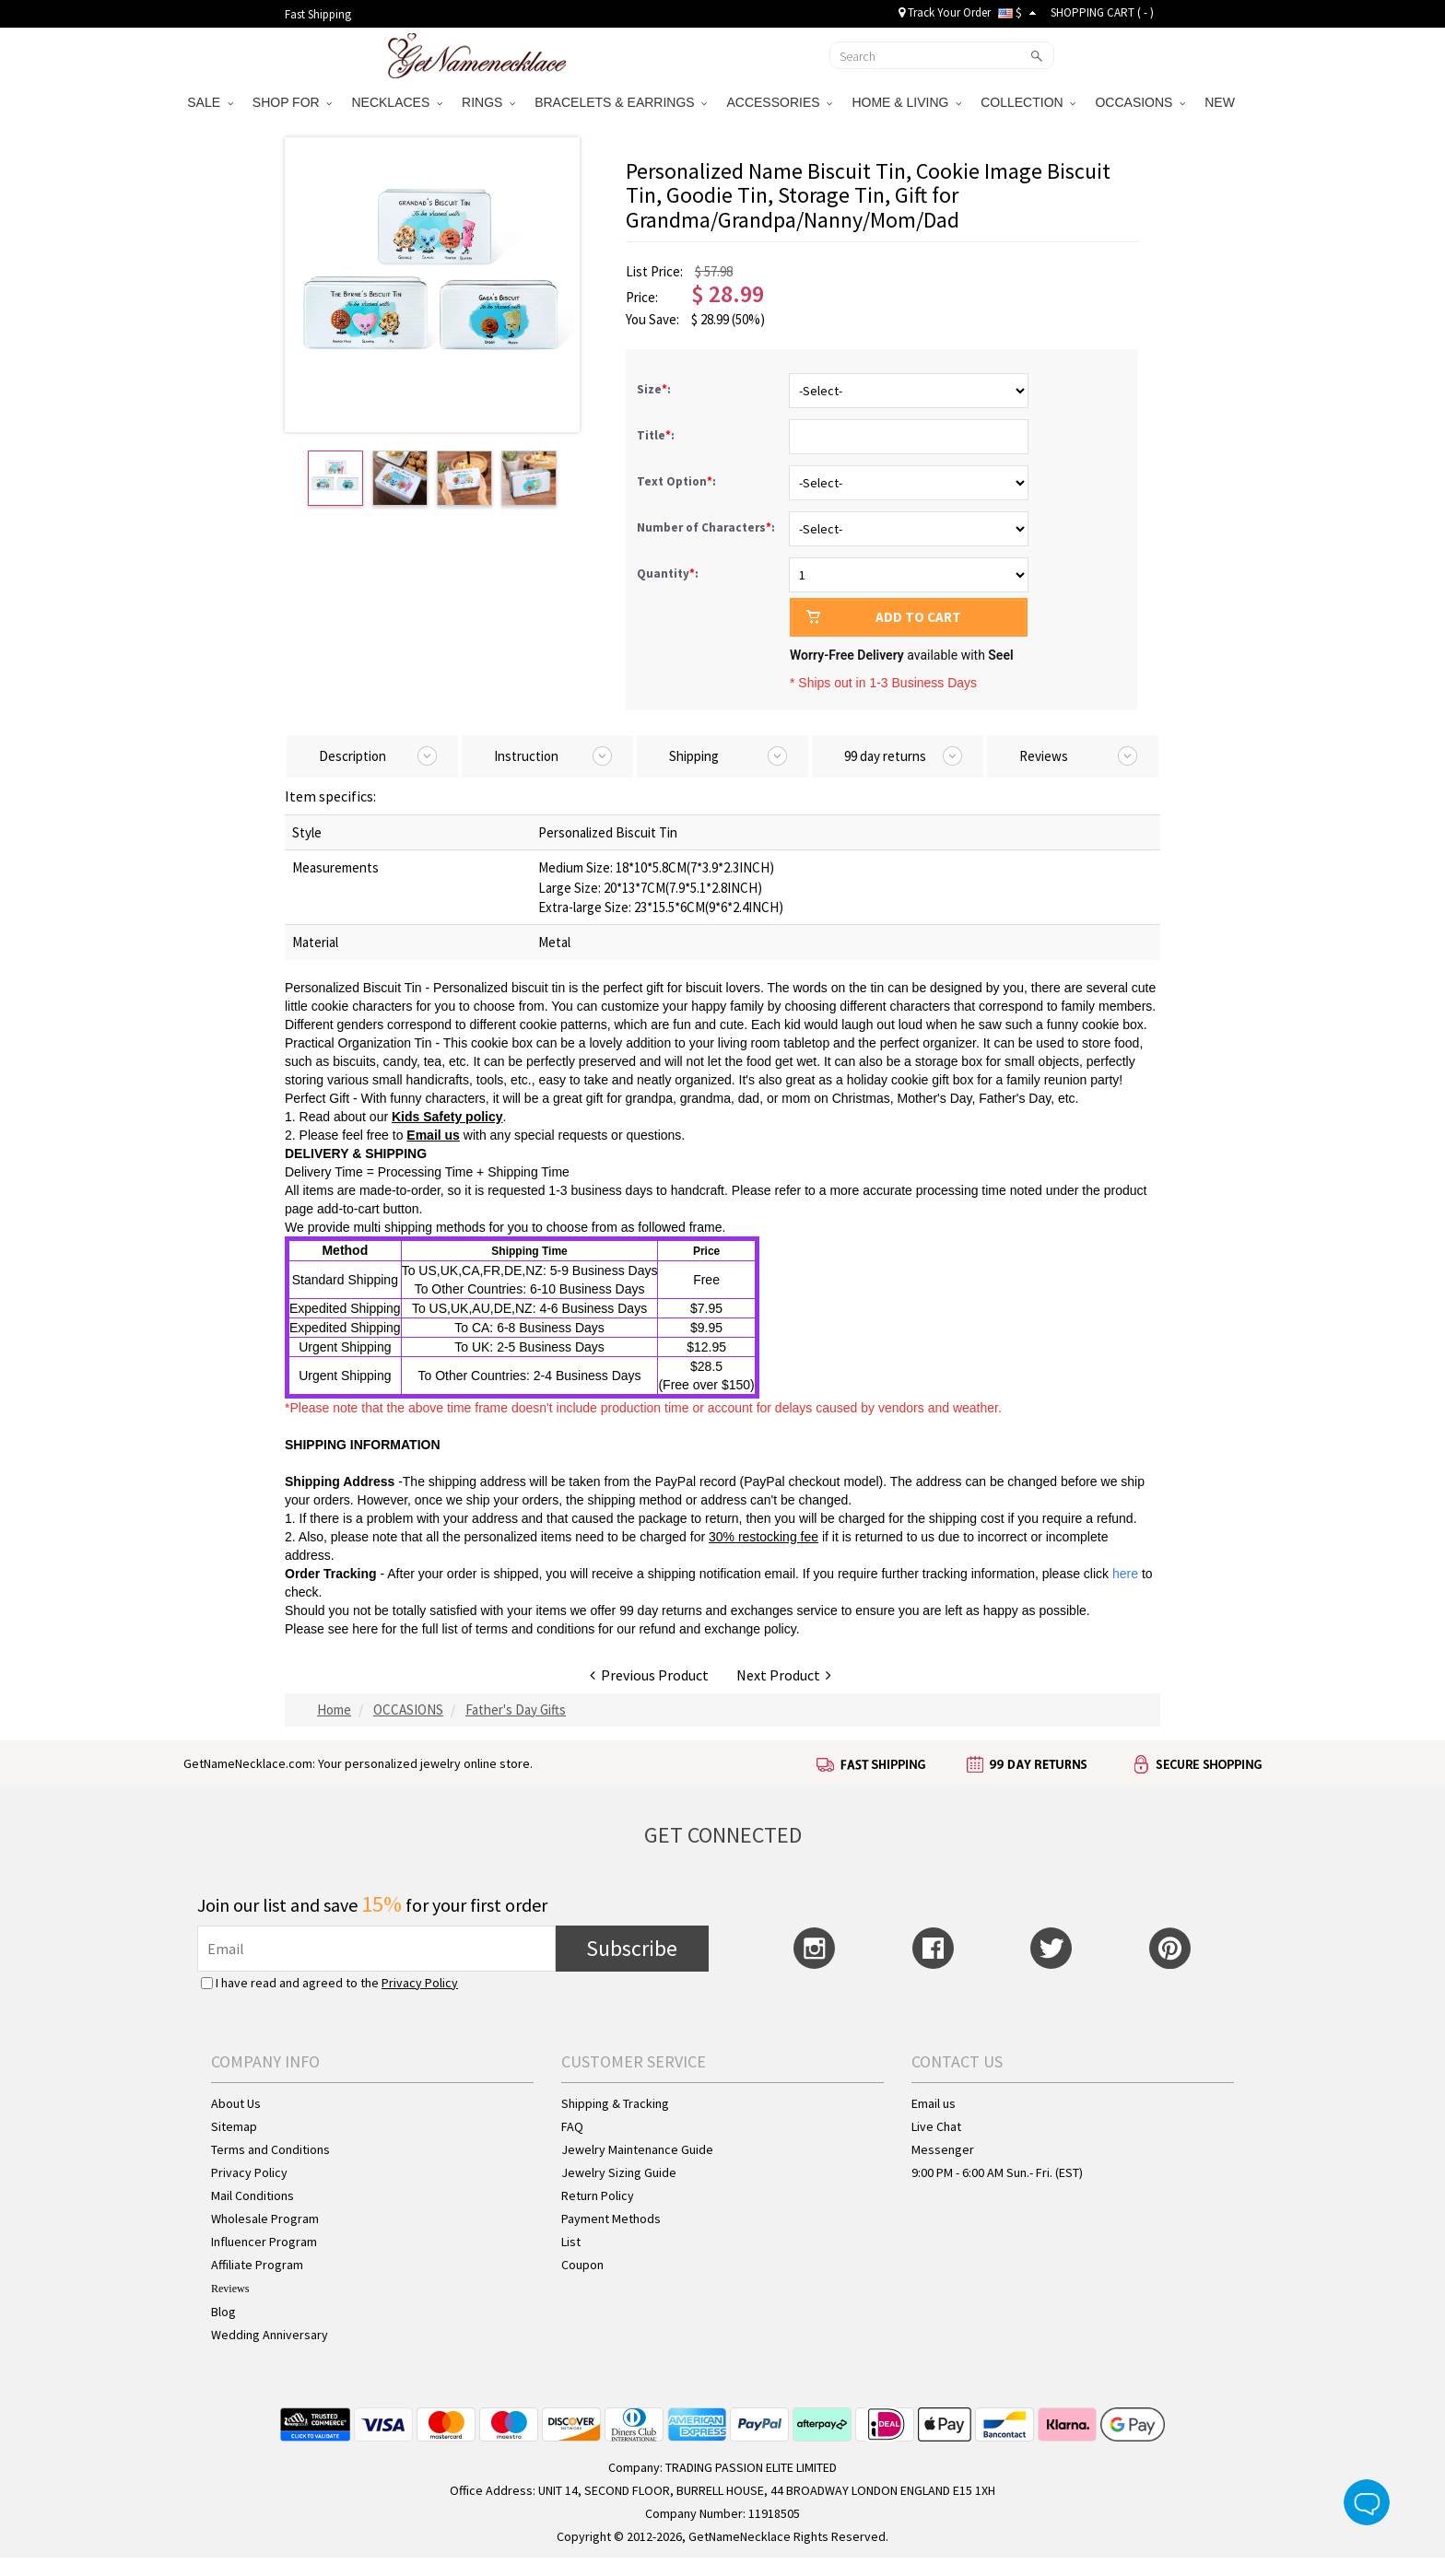 The width and height of the screenshot is (1445, 2576). What do you see at coordinates (637, 2149) in the screenshot?
I see `Jewelry Maintenance Guide` at bounding box center [637, 2149].